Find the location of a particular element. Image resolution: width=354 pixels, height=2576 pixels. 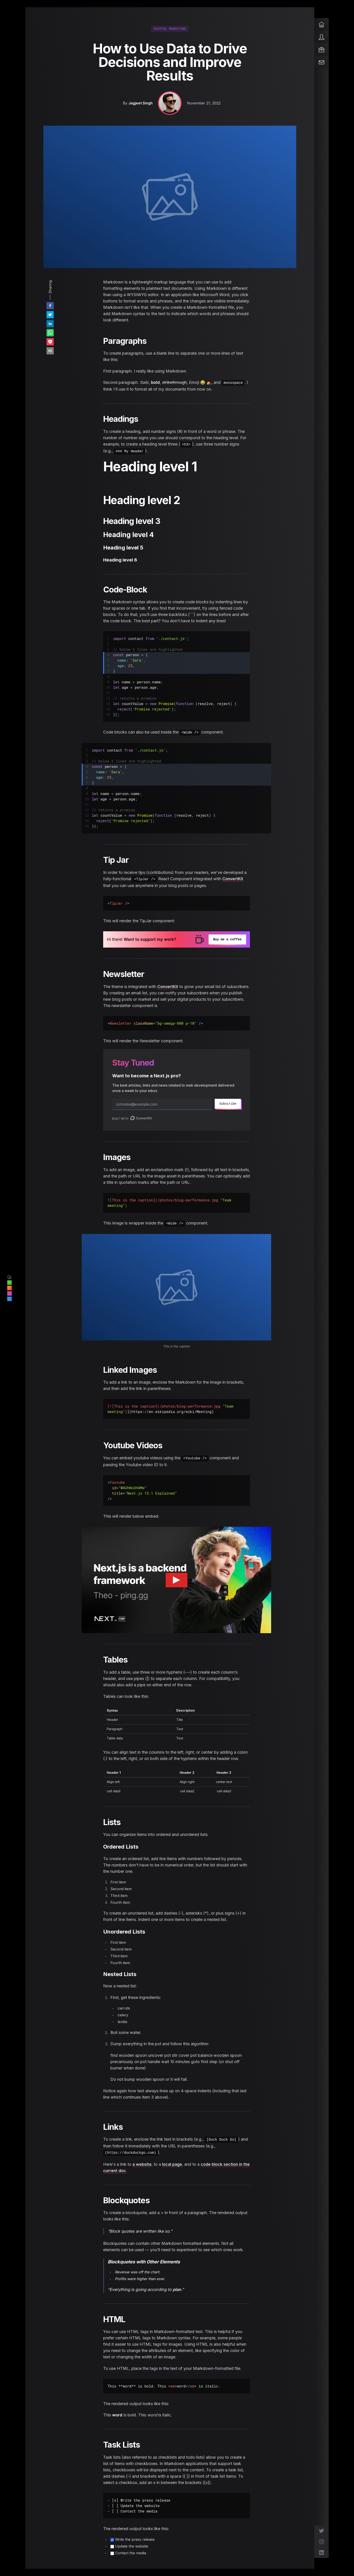

[facebook] is located at coordinates (50, 305).